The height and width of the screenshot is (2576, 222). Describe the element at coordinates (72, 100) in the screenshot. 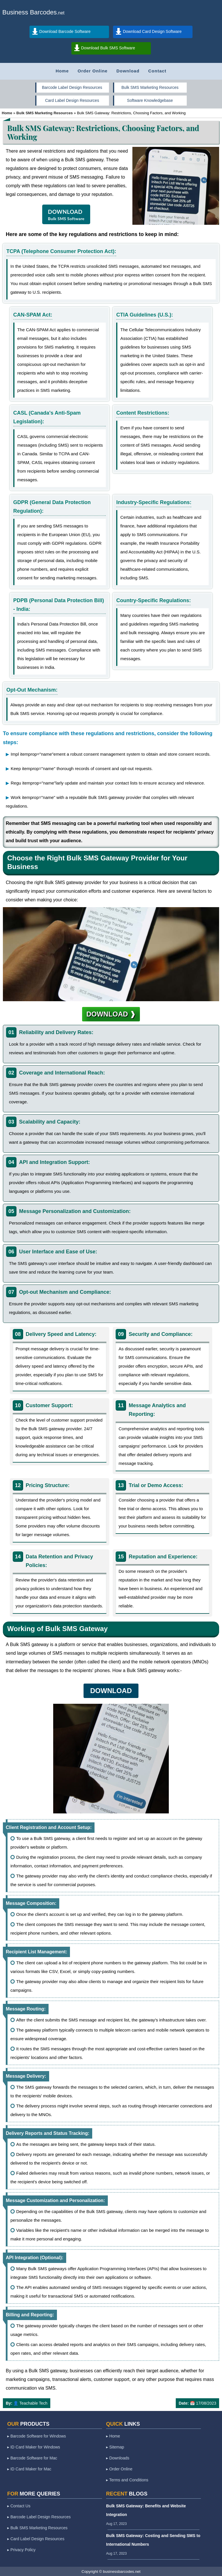

I see `Card Label Design Resources` at that location.